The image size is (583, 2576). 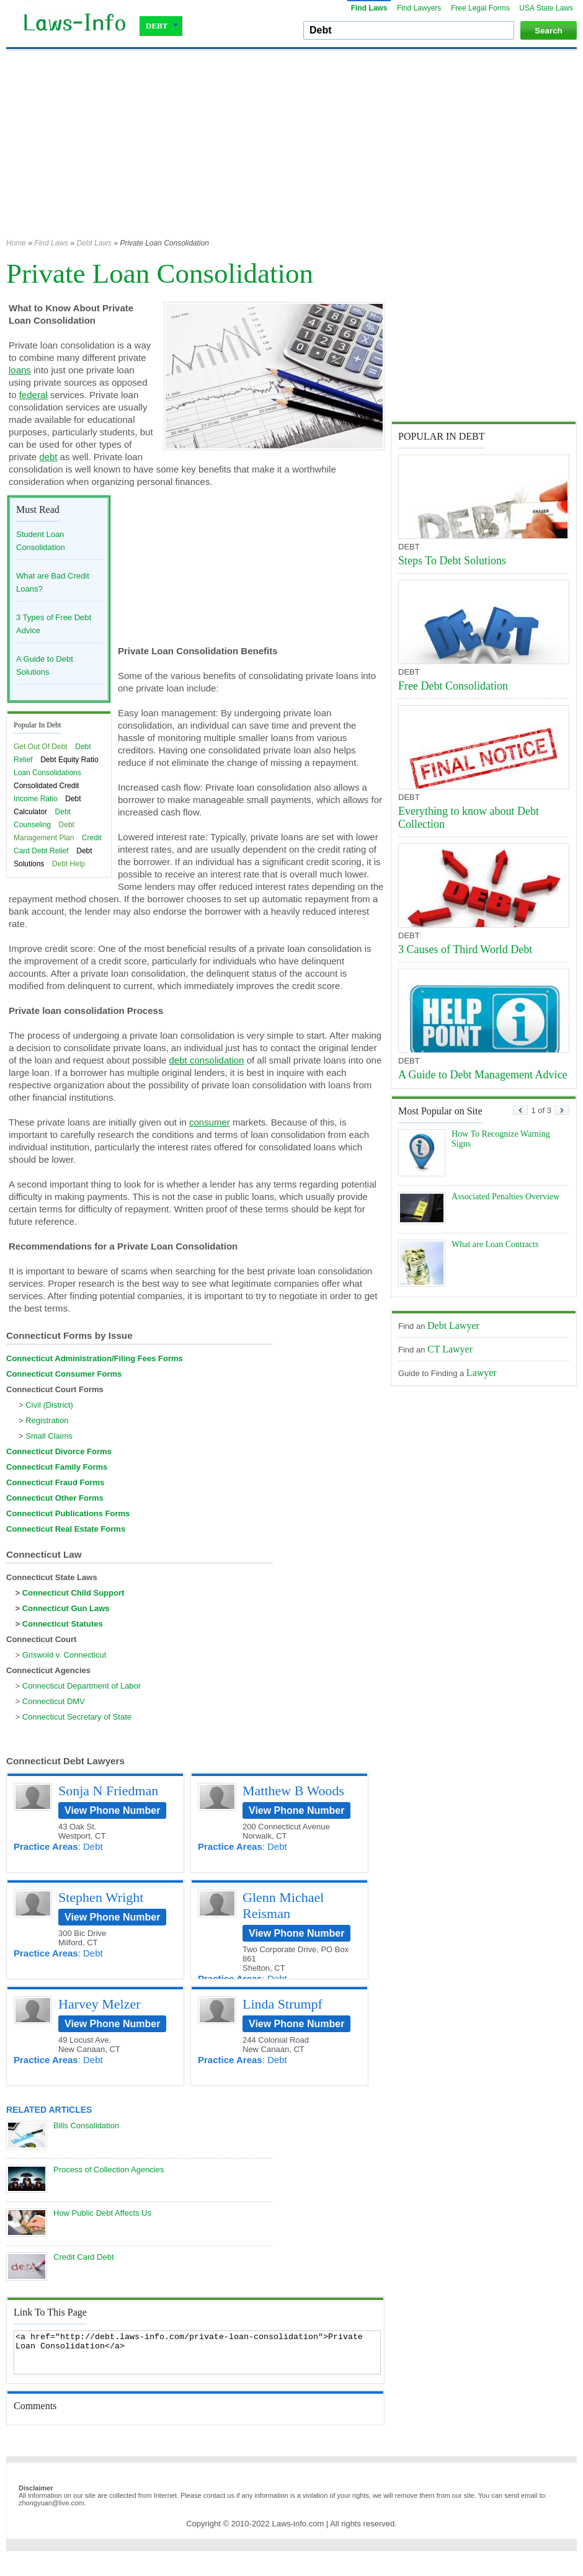 I want to click on Connecticut Publications Forms, so click(x=68, y=1513).